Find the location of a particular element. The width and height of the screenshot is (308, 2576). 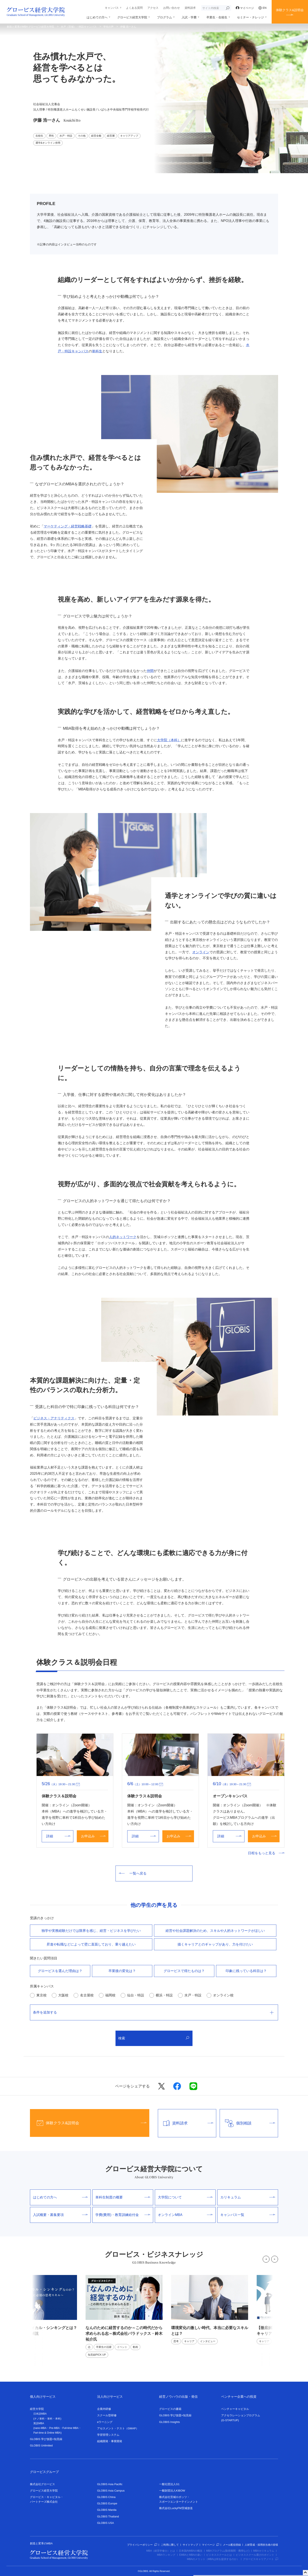

水戸（茨城）・特設キャンパス is located at coordinates (79, 26).